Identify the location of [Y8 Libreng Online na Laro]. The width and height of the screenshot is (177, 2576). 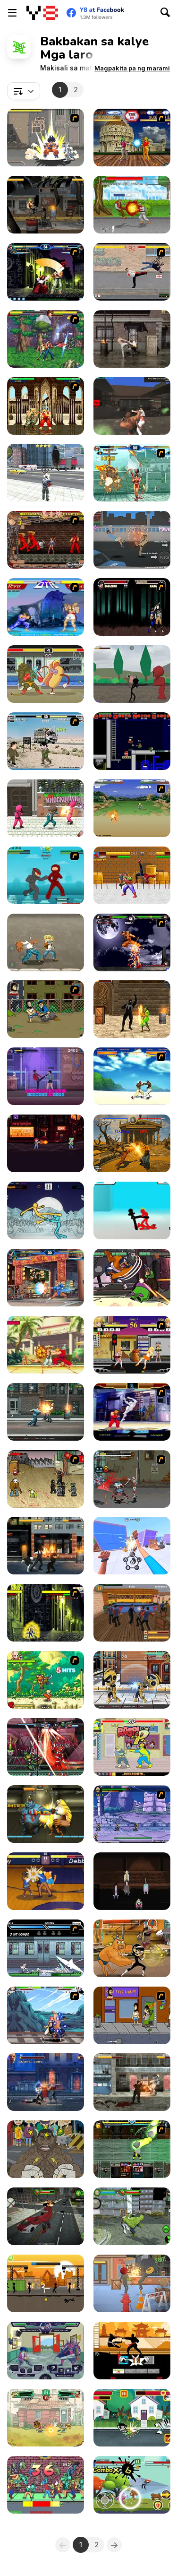
(42, 13).